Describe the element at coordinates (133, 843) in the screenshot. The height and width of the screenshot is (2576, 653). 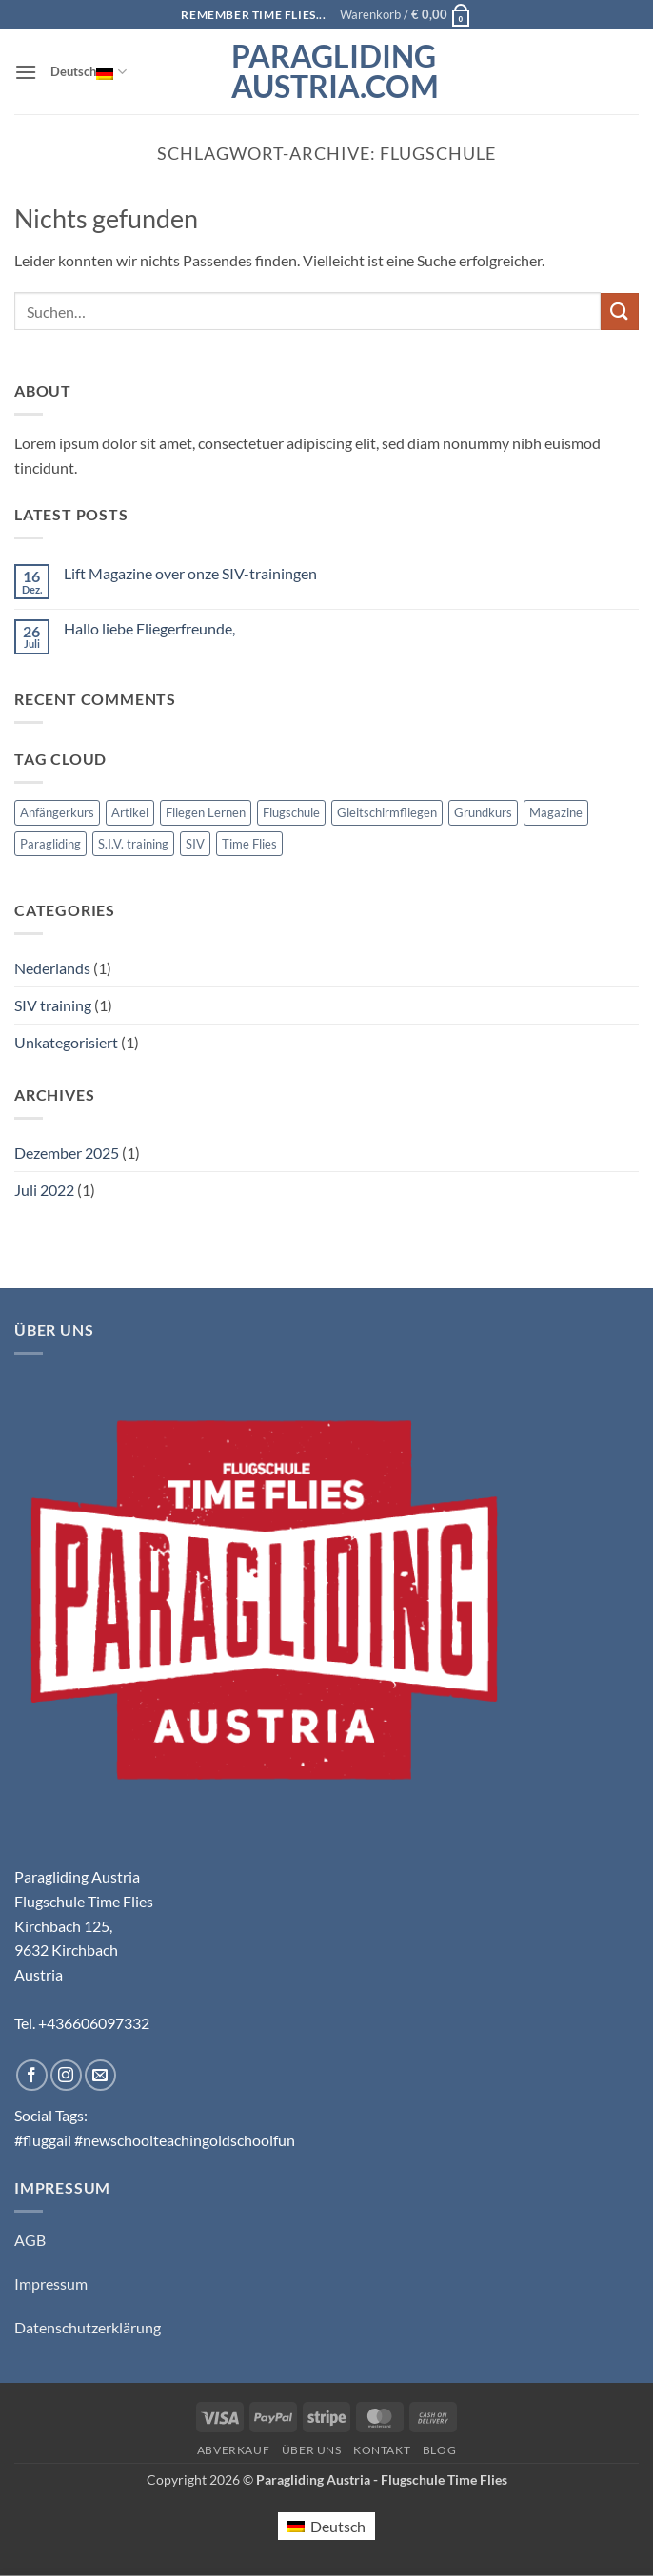
I see `S.I.V. training [S.I.V. training (1 Eintrag)]` at that location.